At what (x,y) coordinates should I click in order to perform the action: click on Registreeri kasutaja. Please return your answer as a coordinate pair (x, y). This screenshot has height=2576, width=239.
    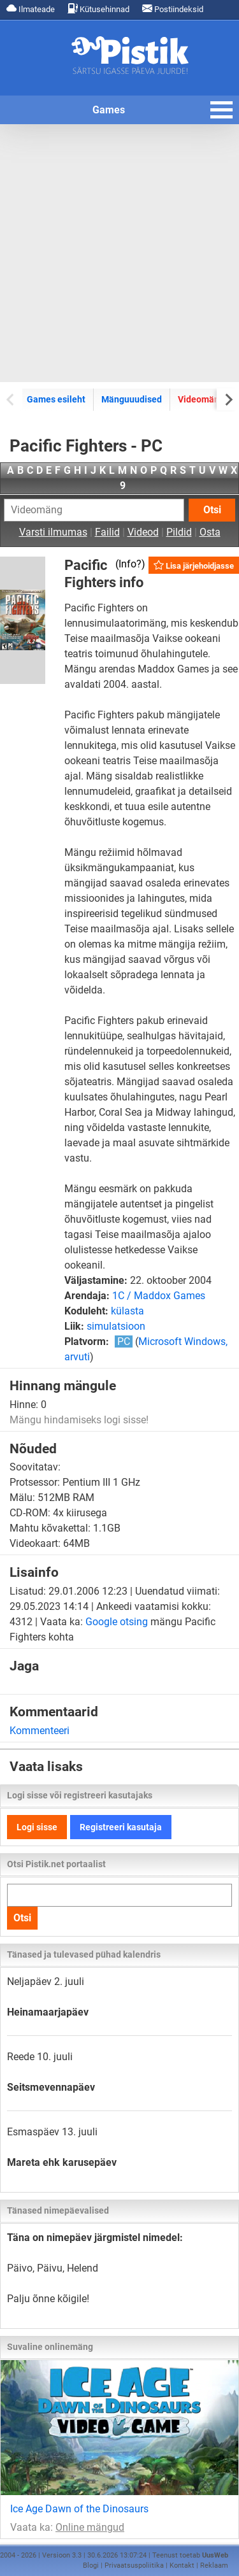
    Looking at the image, I should click on (121, 1827).